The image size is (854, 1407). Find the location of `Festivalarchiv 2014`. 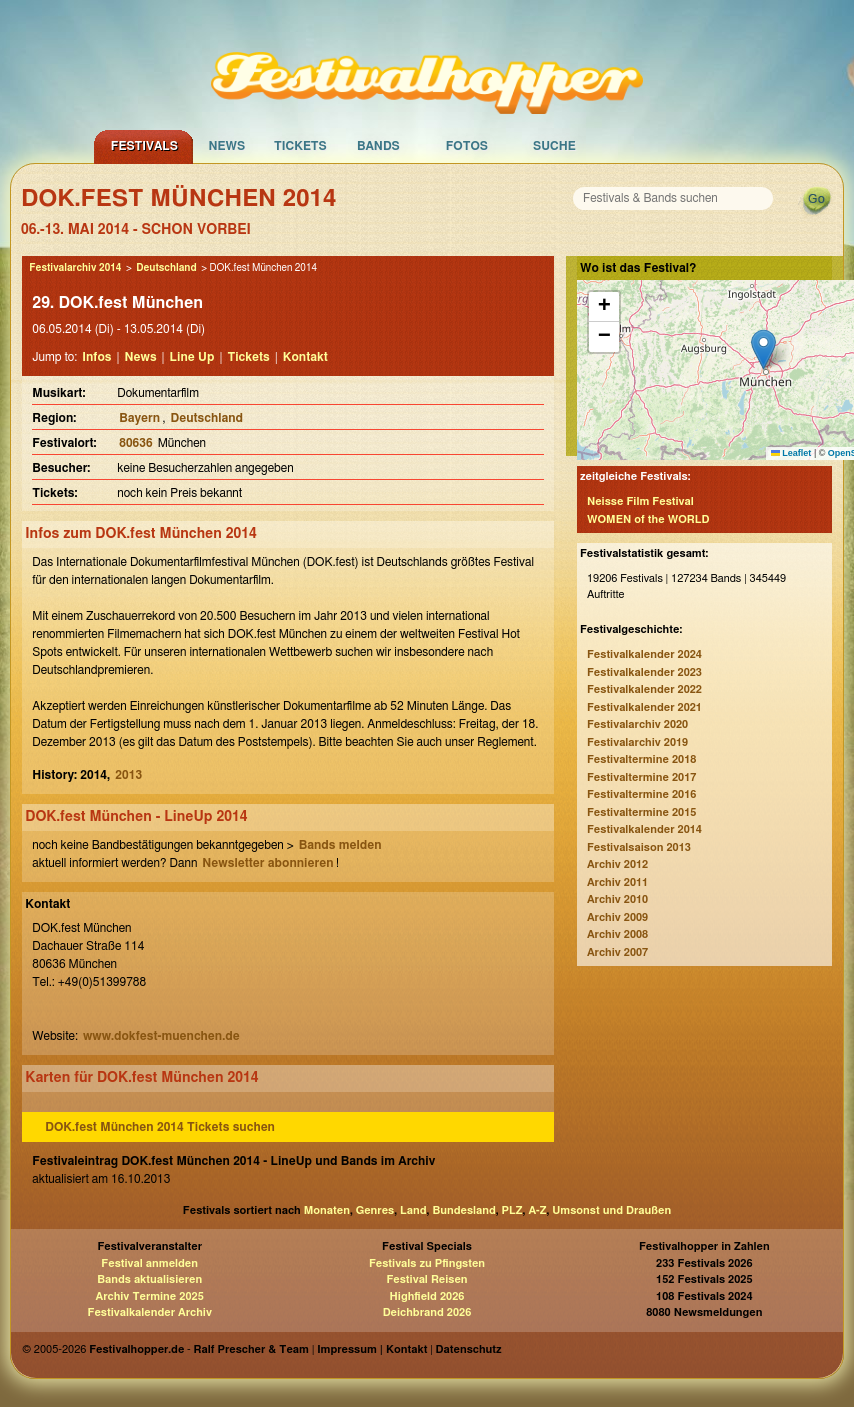

Festivalarchiv 2014 is located at coordinates (75, 268).